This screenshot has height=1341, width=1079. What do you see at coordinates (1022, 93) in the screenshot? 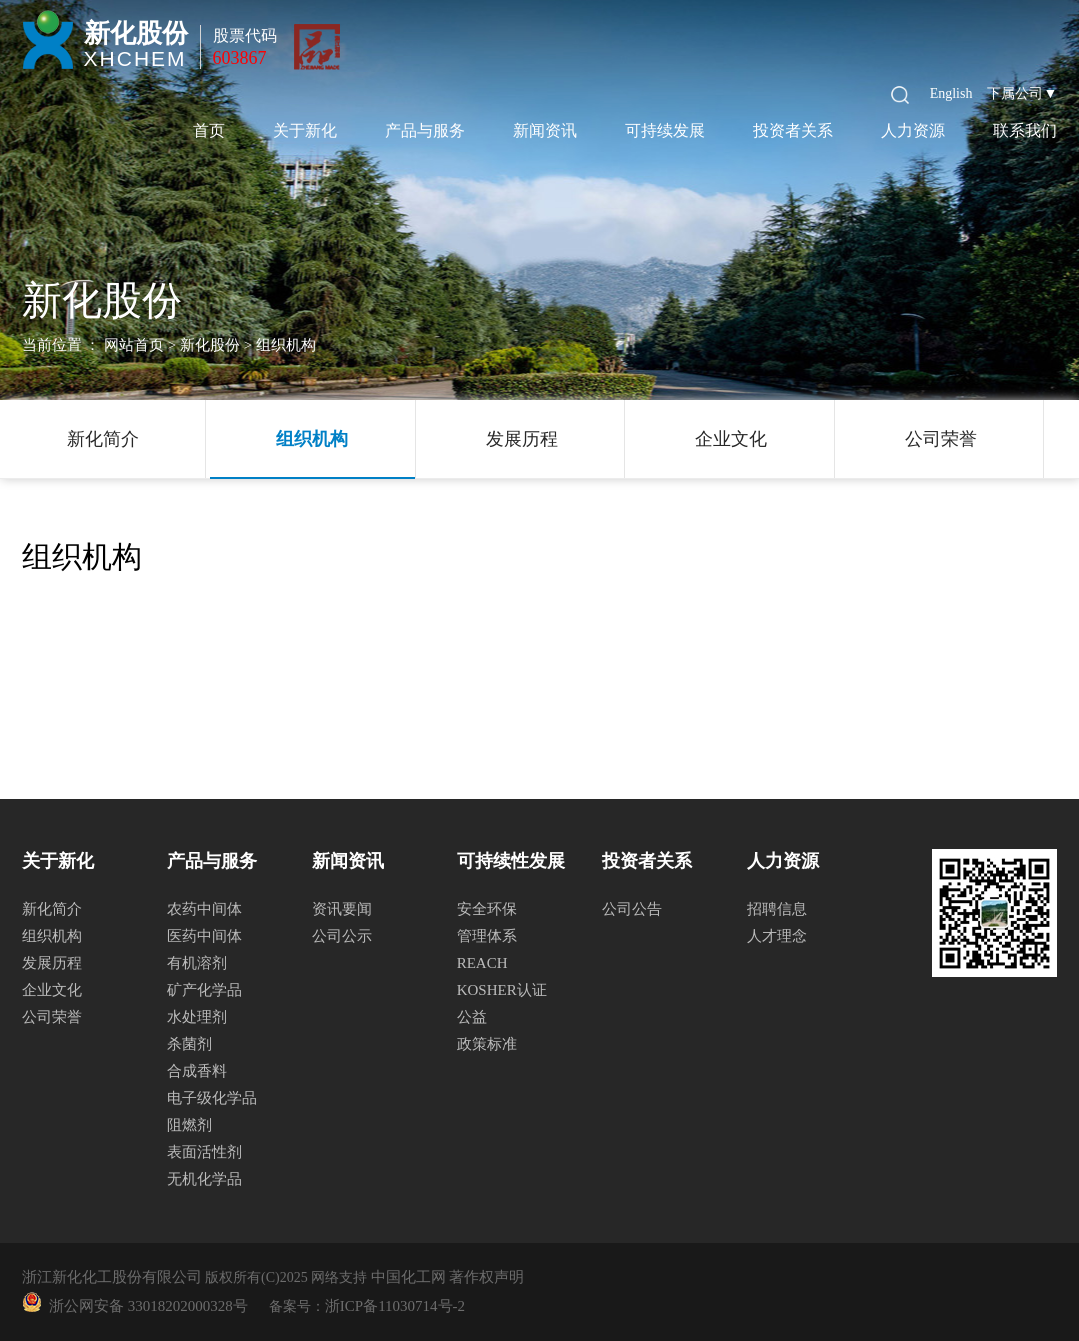
I see `下属公司▼` at bounding box center [1022, 93].